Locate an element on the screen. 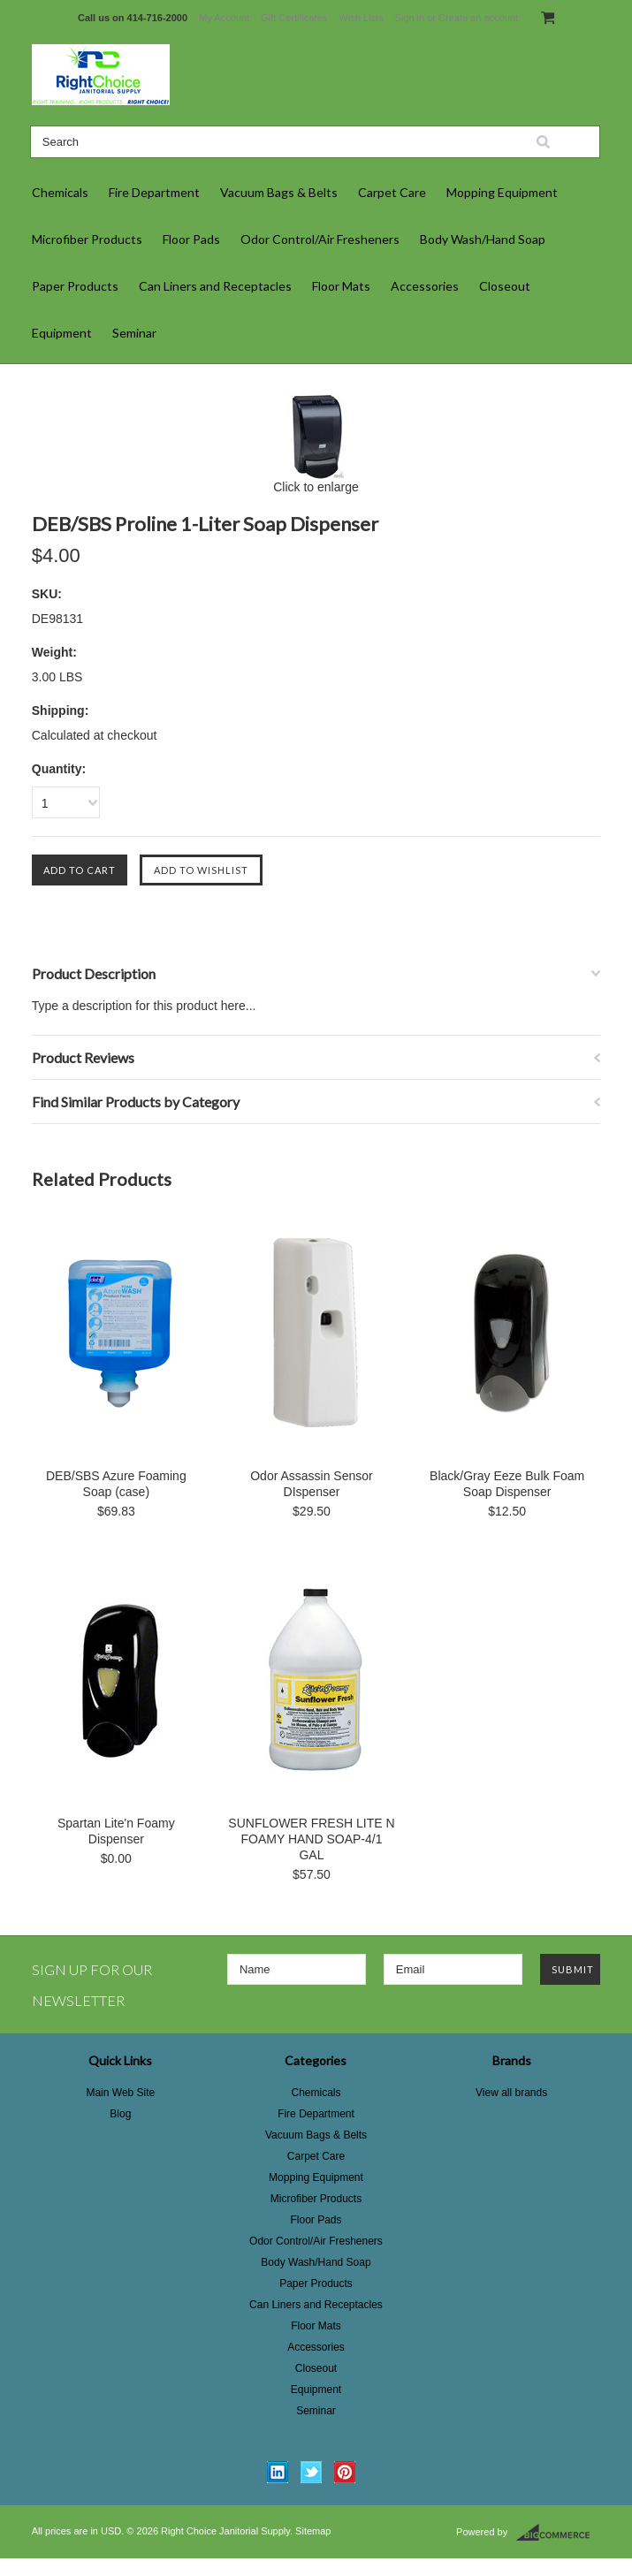  LinkedIn is located at coordinates (278, 2472).